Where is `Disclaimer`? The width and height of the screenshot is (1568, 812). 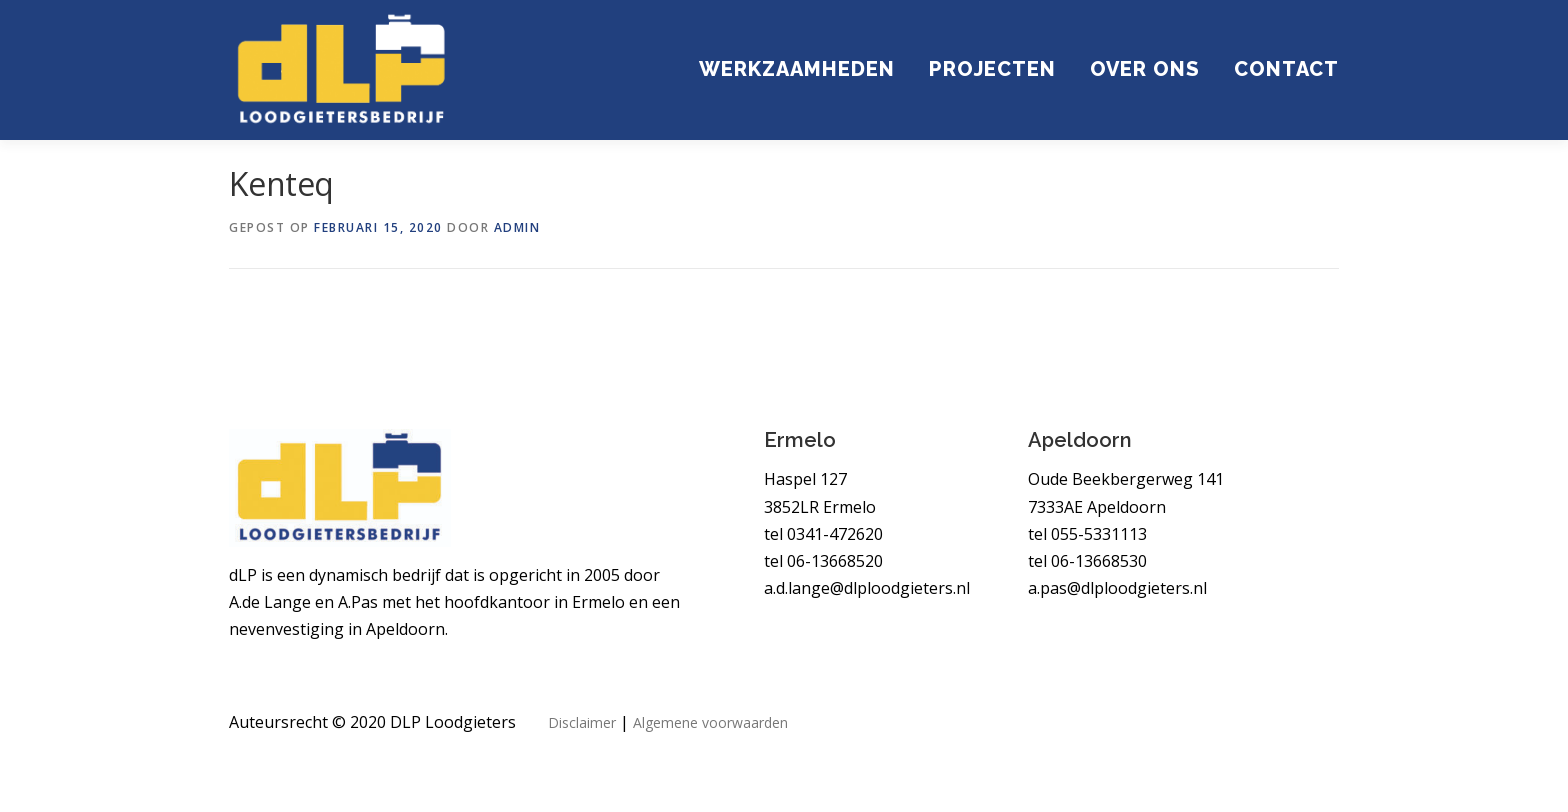
Disclaimer is located at coordinates (582, 723).